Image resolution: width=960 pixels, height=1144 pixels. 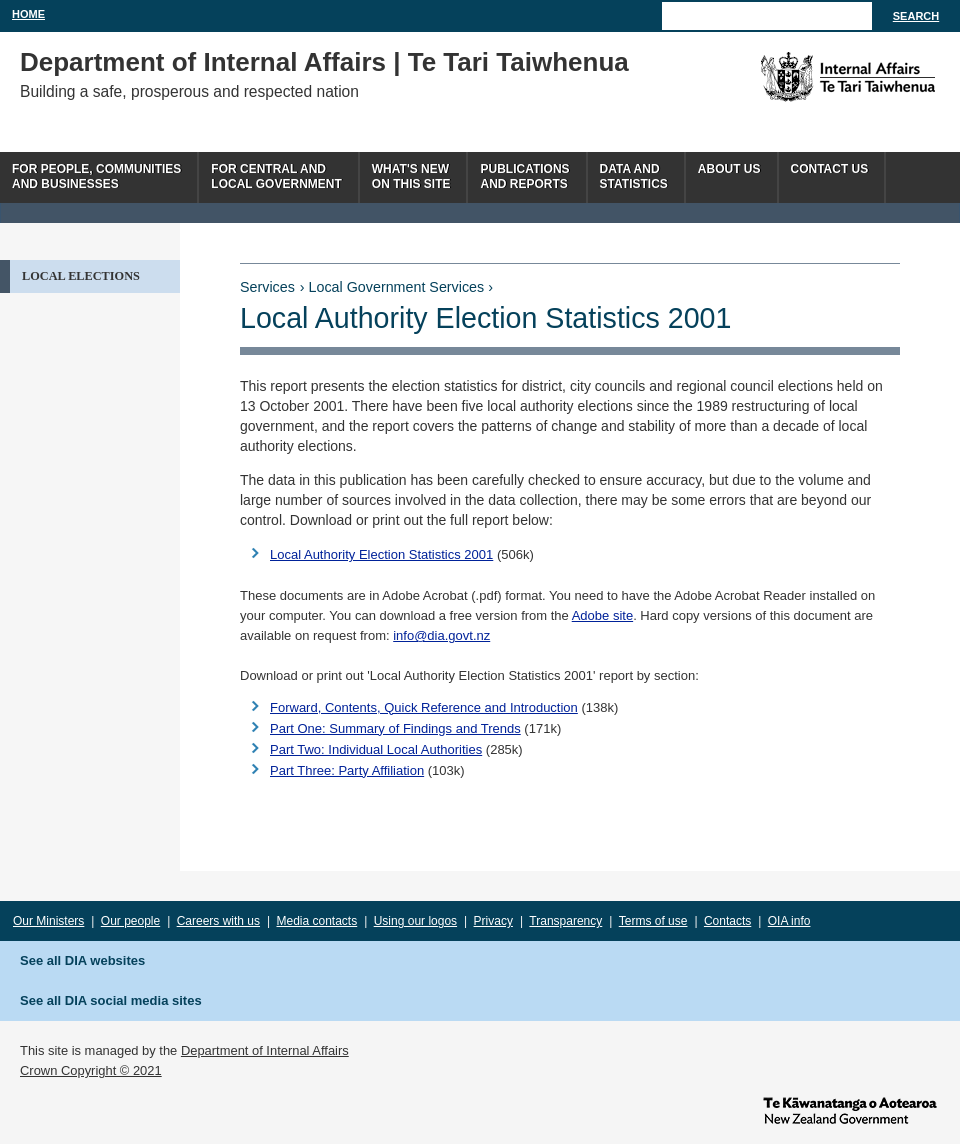 I want to click on About us, so click(x=729, y=169).